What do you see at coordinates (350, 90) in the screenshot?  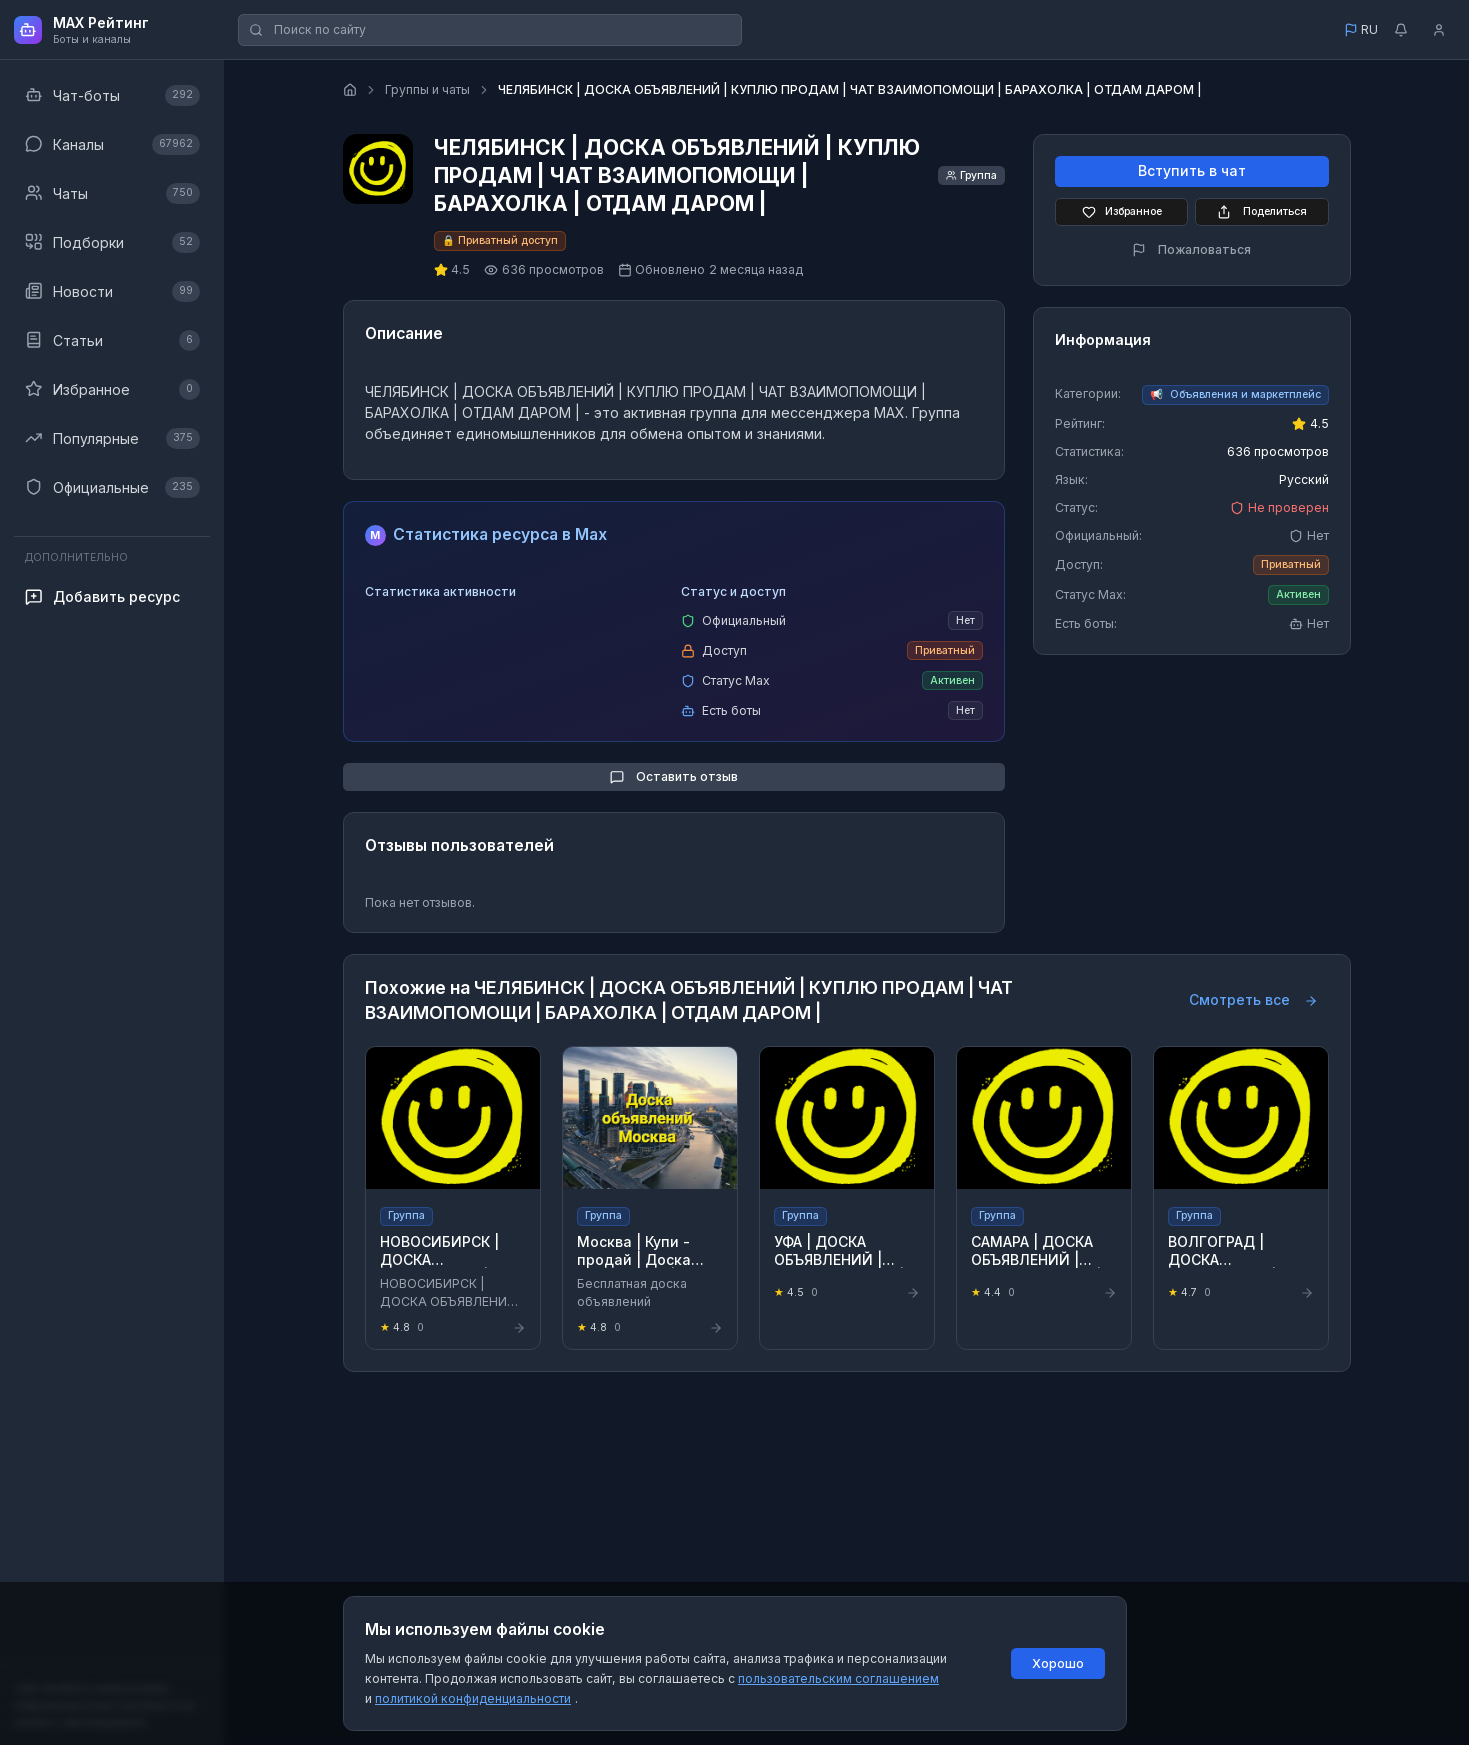 I see `[Главная страница]` at bounding box center [350, 90].